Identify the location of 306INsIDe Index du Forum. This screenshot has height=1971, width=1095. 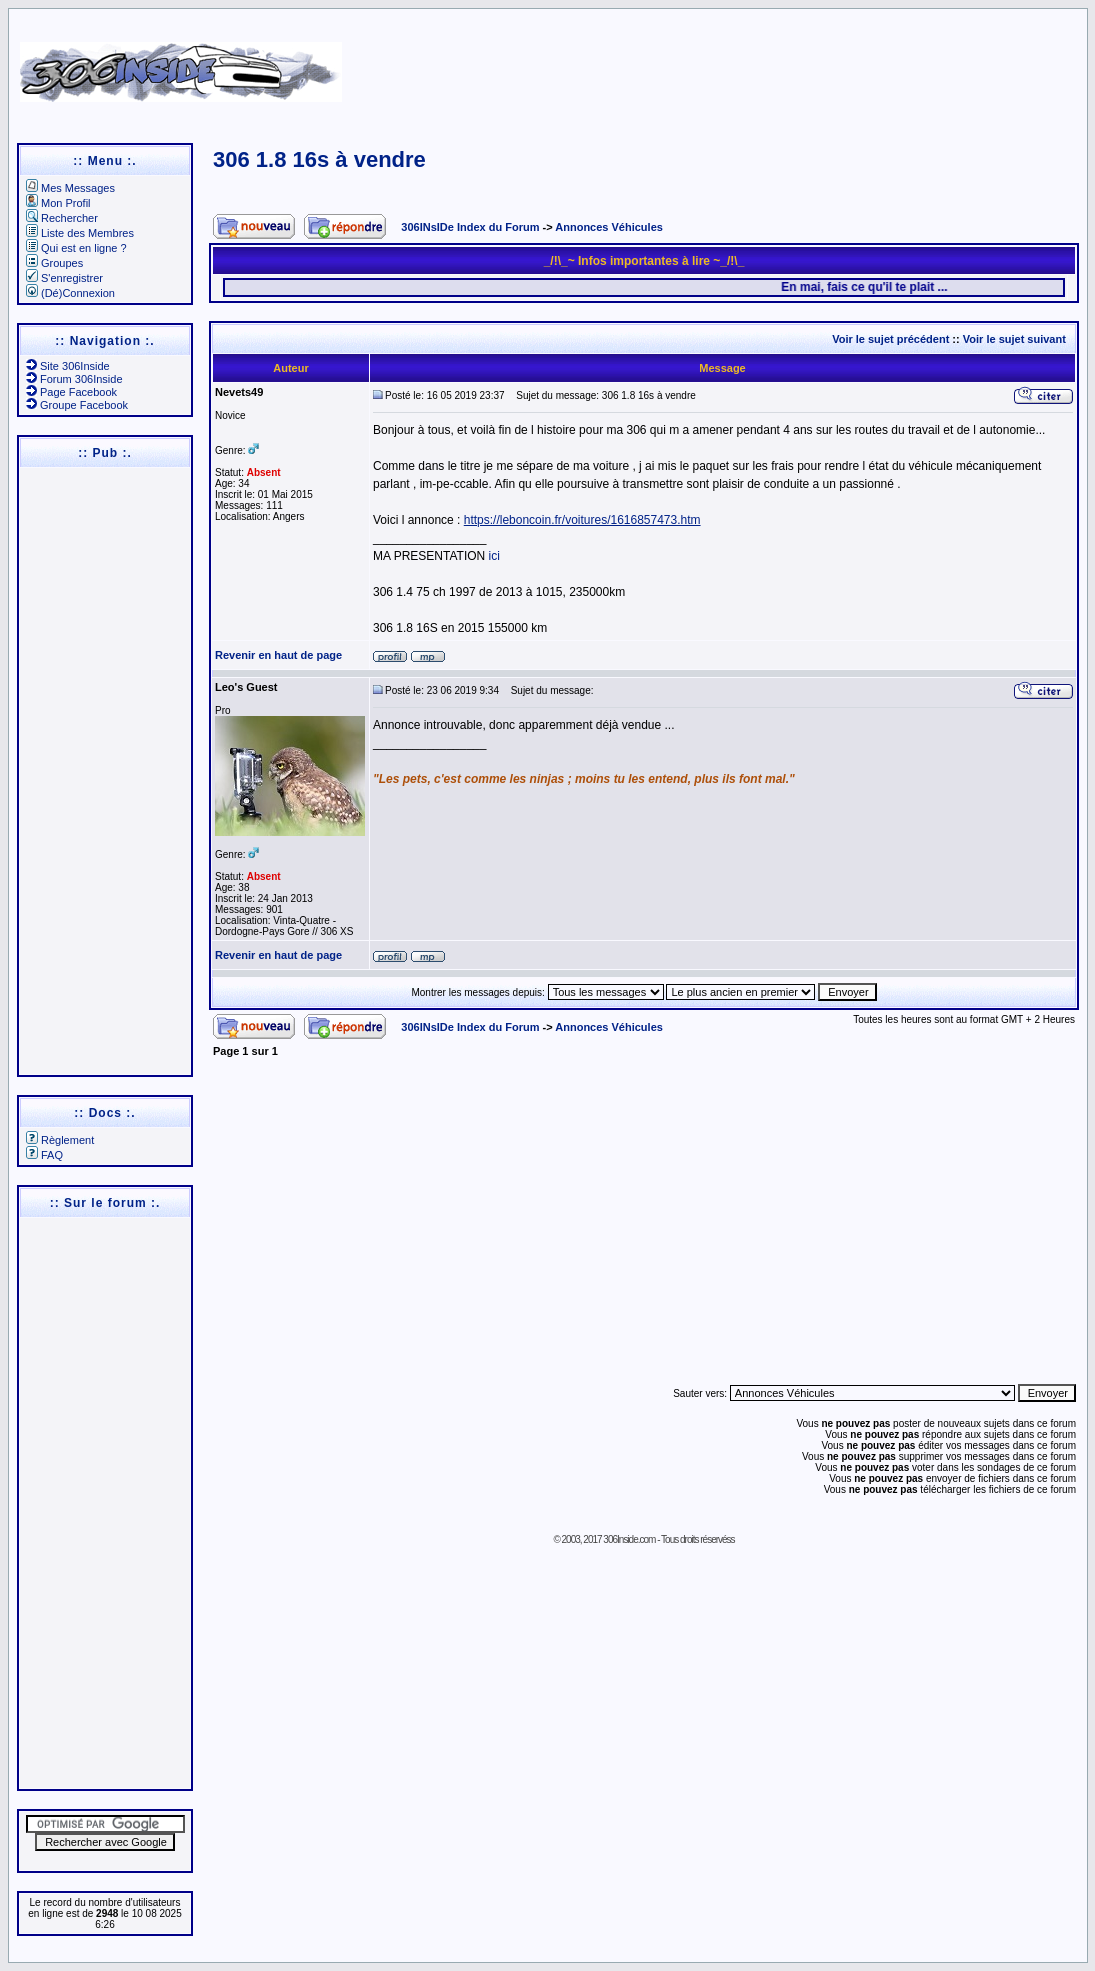
(470, 227).